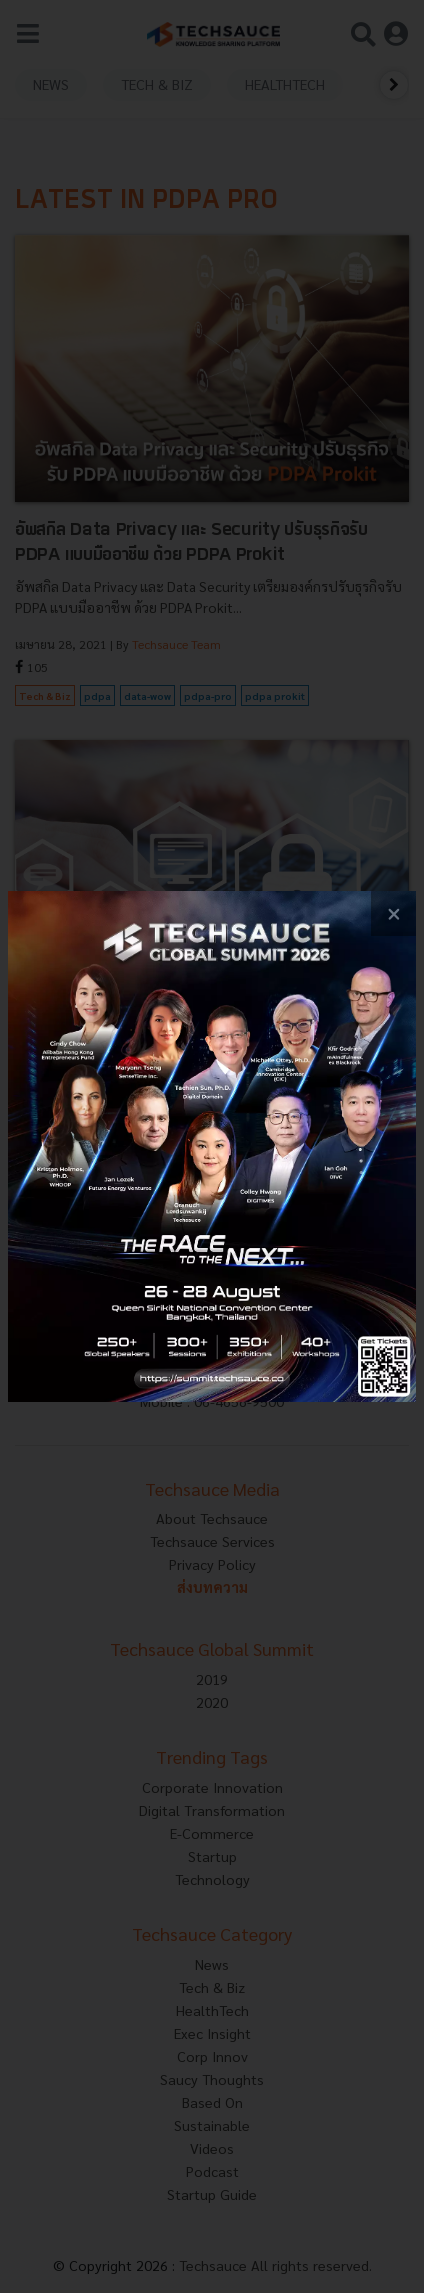 Image resolution: width=424 pixels, height=2293 pixels. I want to click on [close popup banner], so click(393, 913).